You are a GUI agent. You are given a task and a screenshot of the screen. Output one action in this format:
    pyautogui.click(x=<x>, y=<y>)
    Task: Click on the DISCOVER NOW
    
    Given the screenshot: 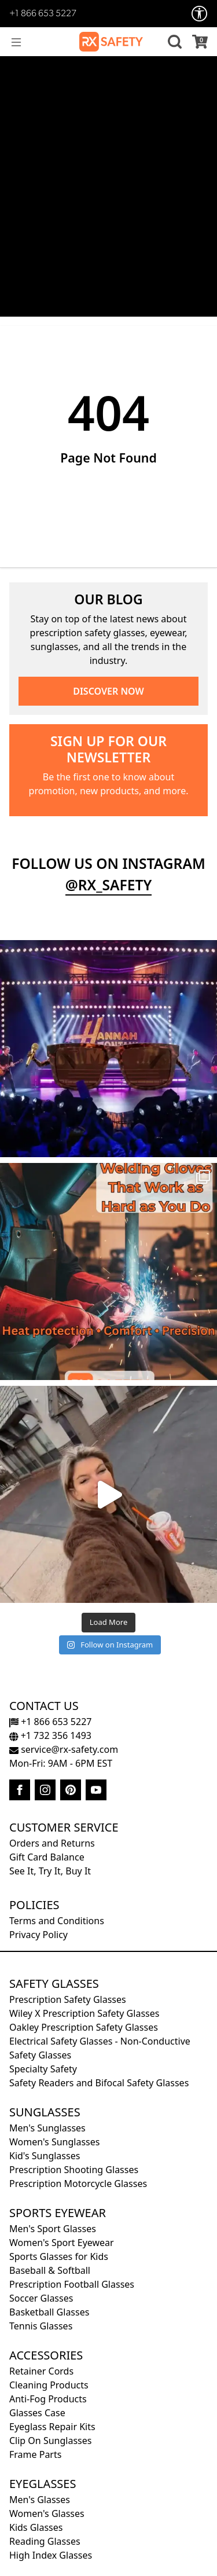 What is the action you would take?
    pyautogui.click(x=108, y=691)
    